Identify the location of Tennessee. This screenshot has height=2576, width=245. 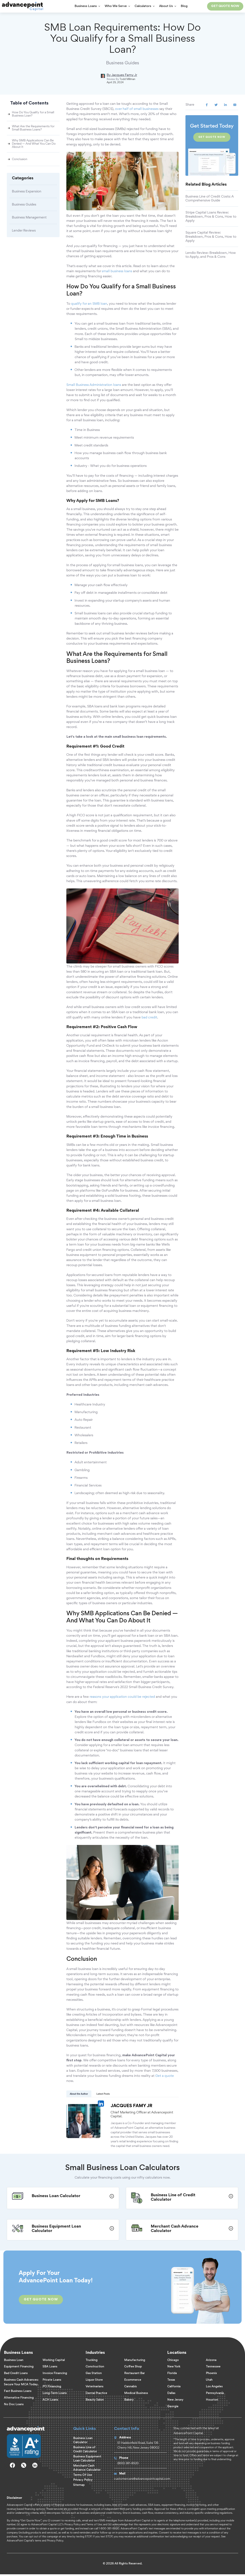
(213, 2368).